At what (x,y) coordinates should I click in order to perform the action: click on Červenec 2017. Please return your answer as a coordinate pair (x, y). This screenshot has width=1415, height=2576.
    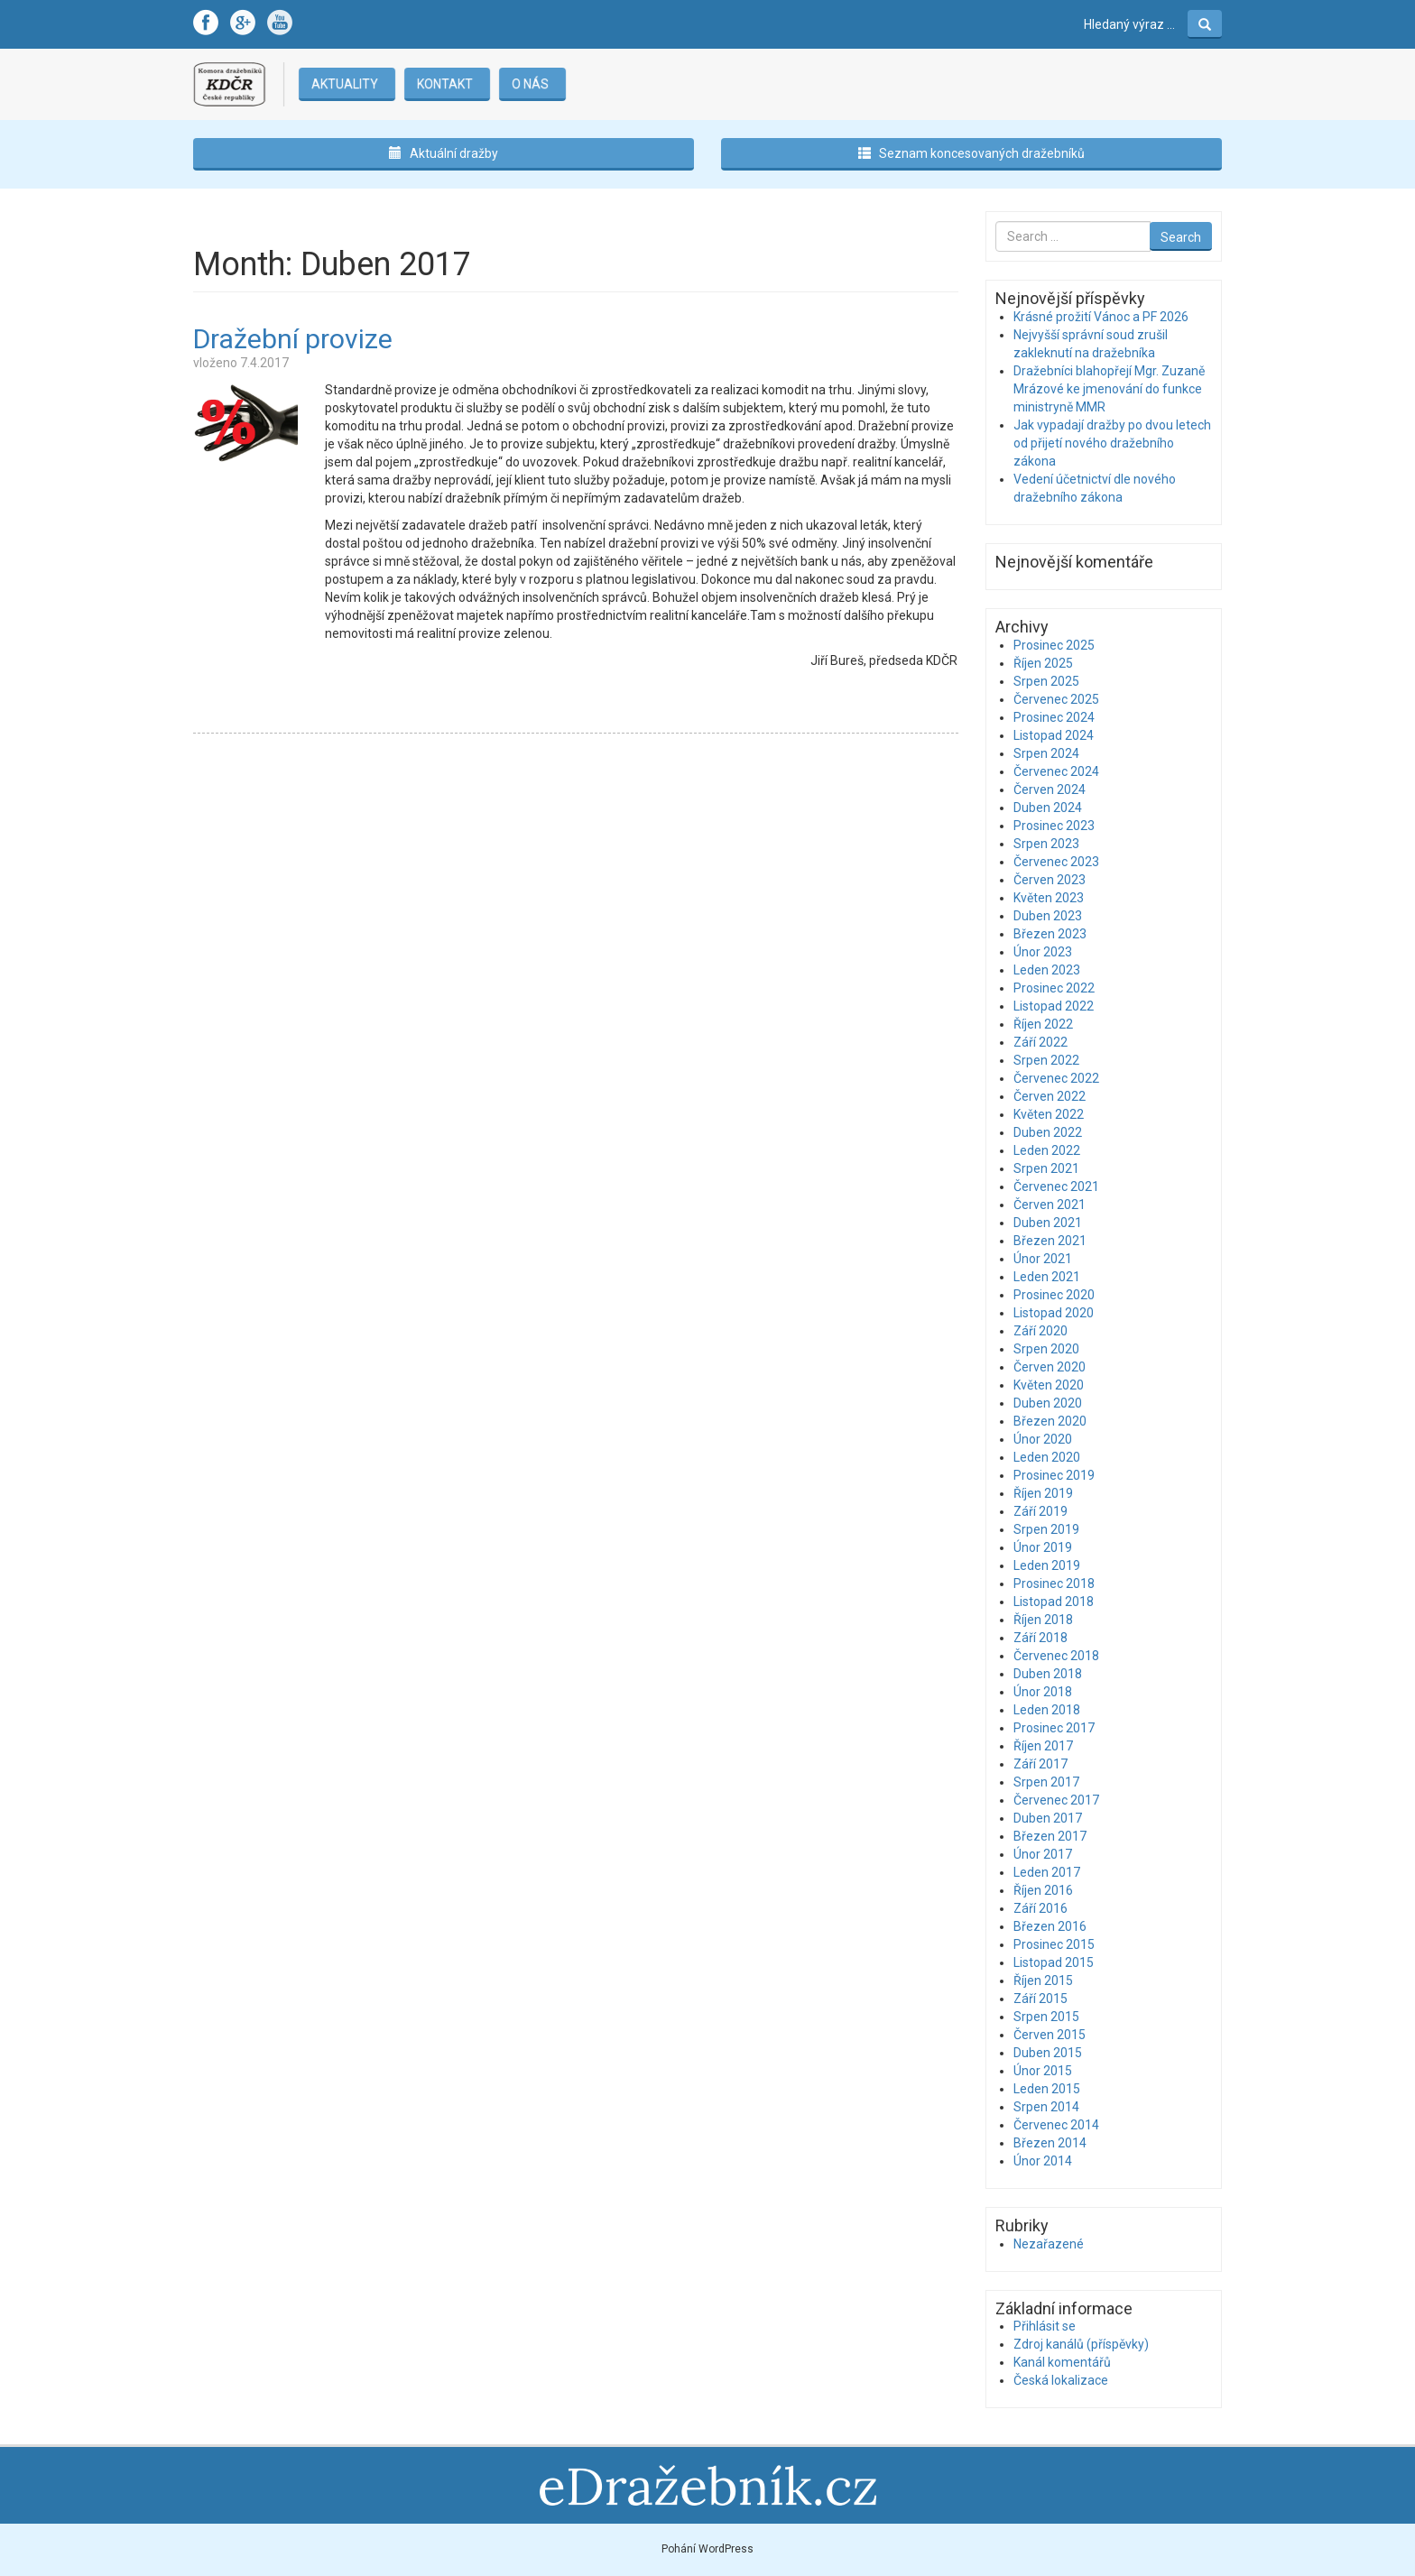
    Looking at the image, I should click on (1056, 1800).